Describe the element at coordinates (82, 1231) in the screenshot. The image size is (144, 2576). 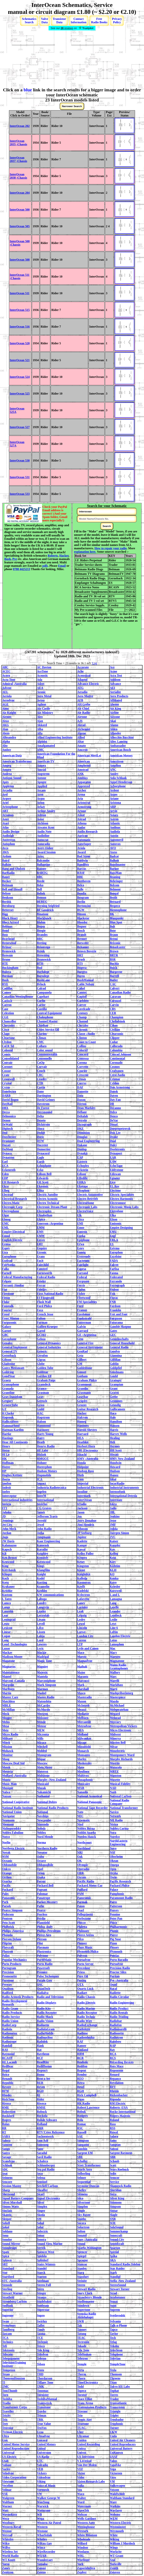
I see `Emtron` at that location.